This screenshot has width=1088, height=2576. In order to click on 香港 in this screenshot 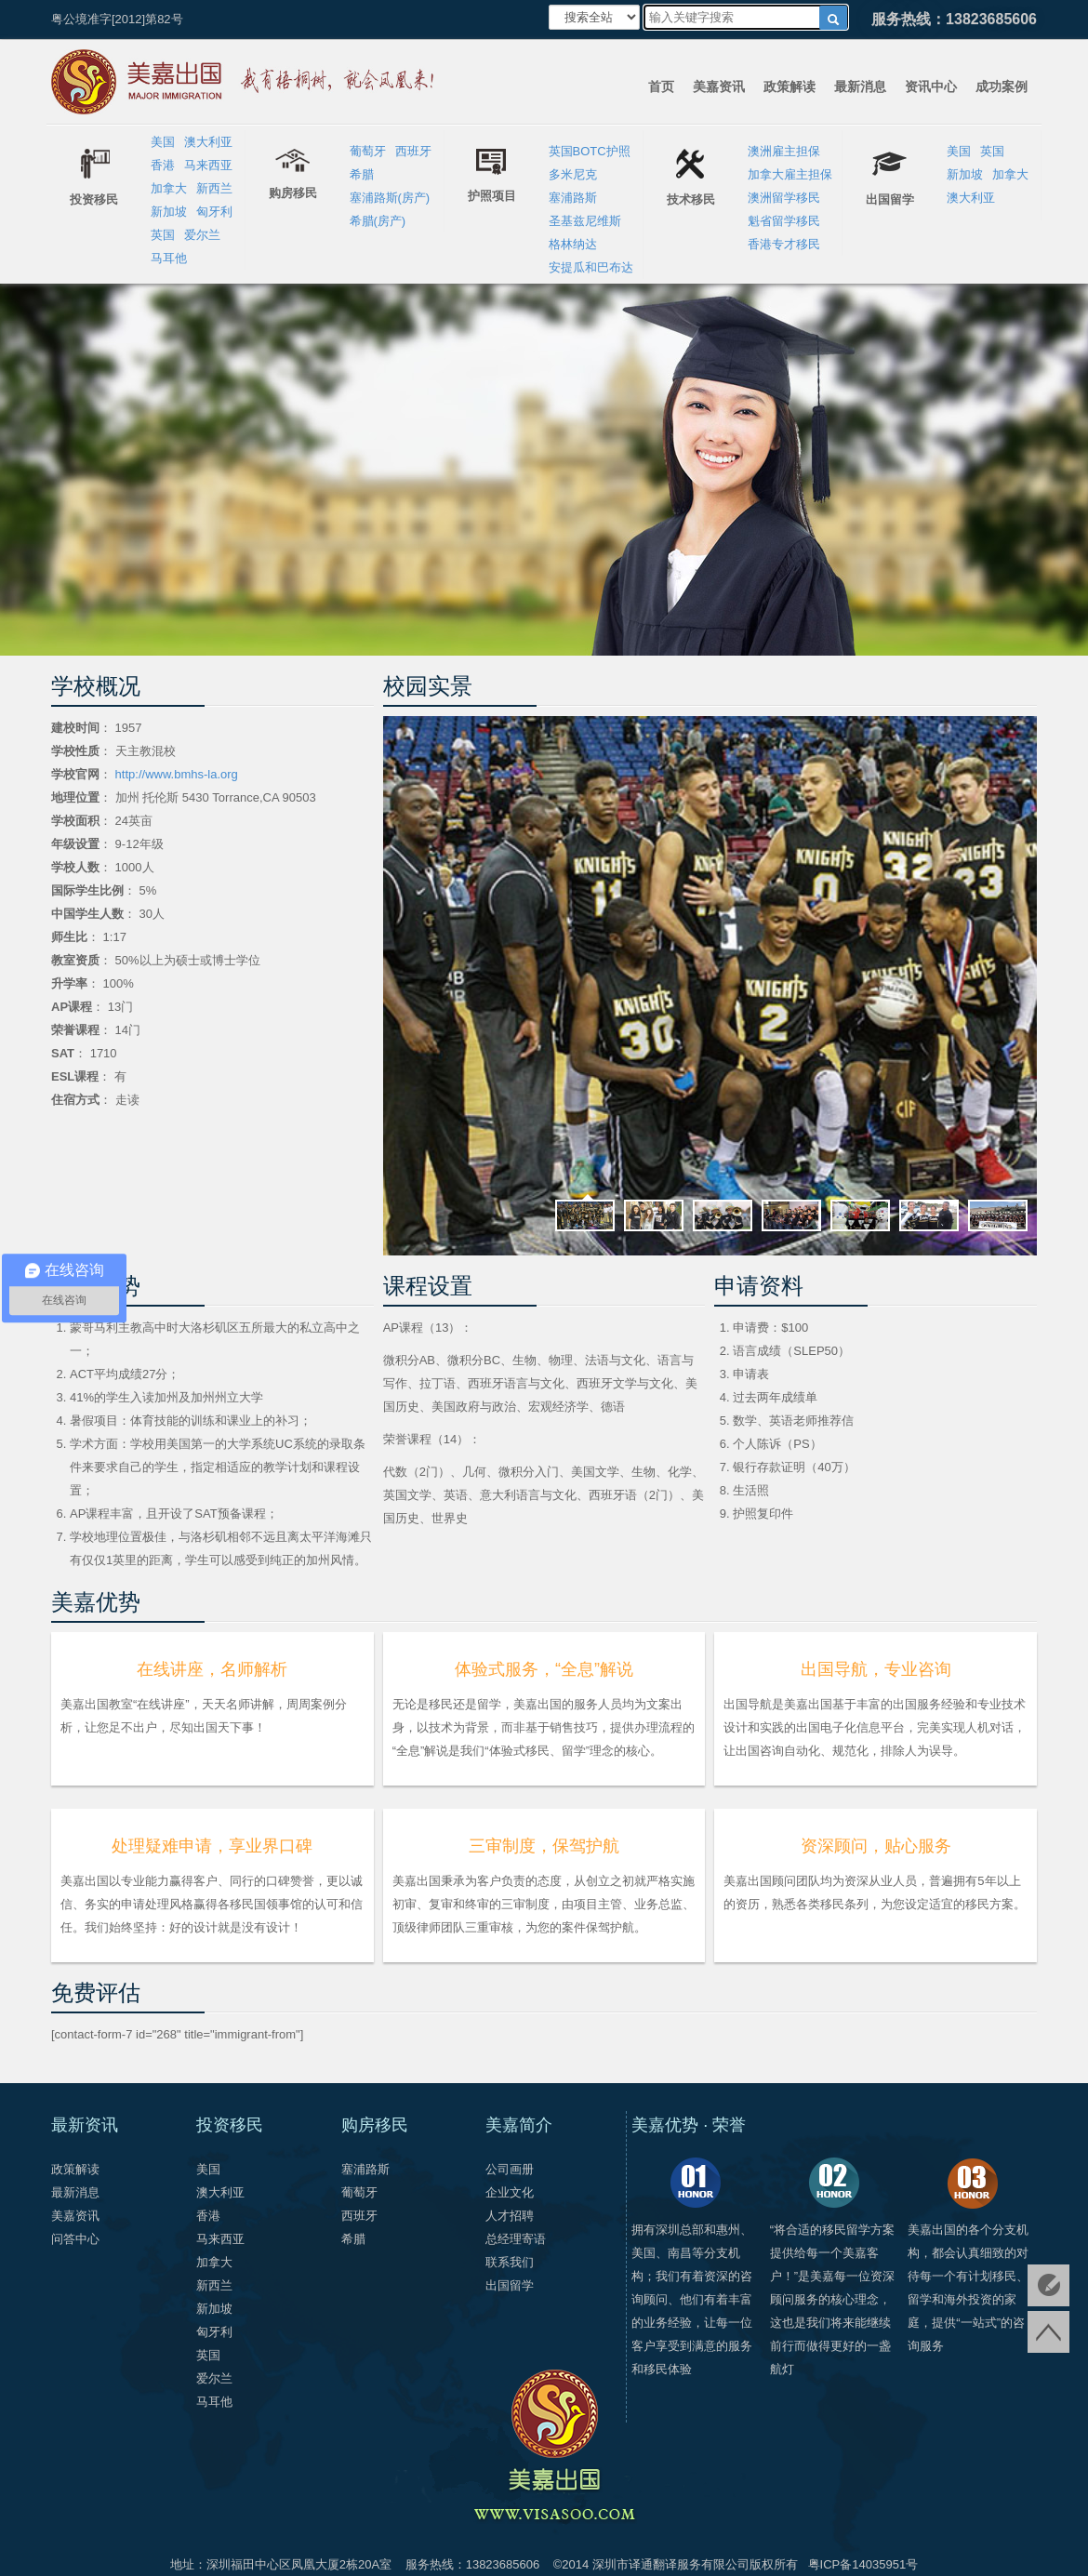, I will do `click(163, 165)`.